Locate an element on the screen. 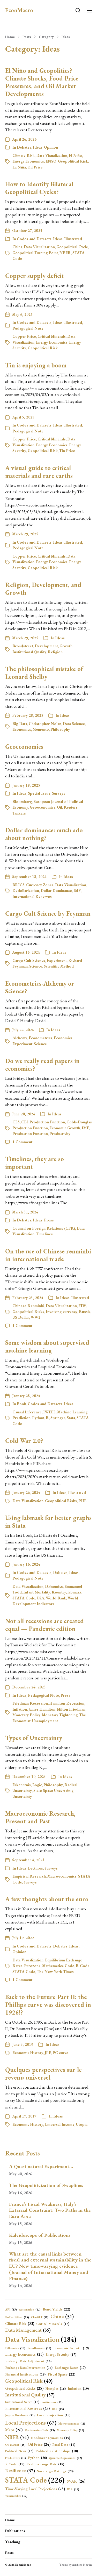  Stata is located at coordinates (71, 1417).